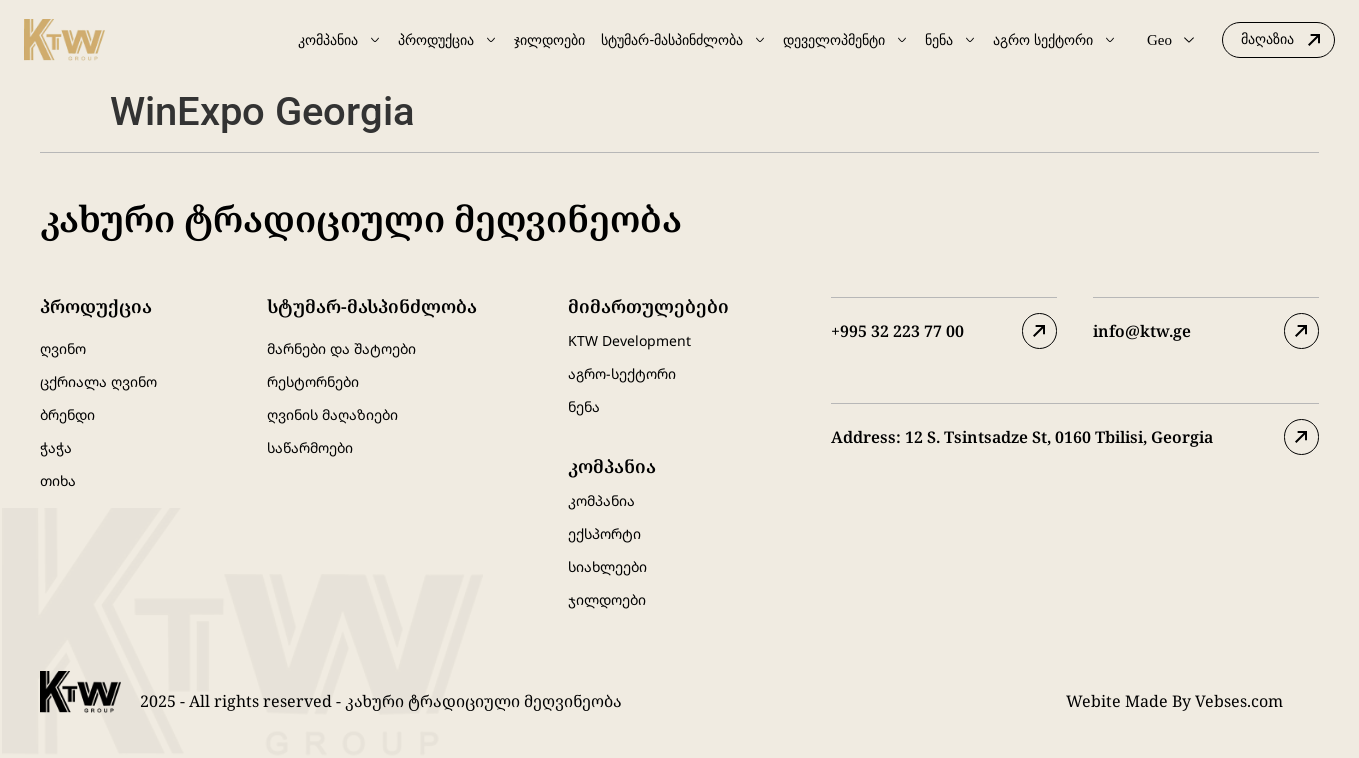  Describe the element at coordinates (341, 348) in the screenshot. I see `მარნები და შატოები` at that location.